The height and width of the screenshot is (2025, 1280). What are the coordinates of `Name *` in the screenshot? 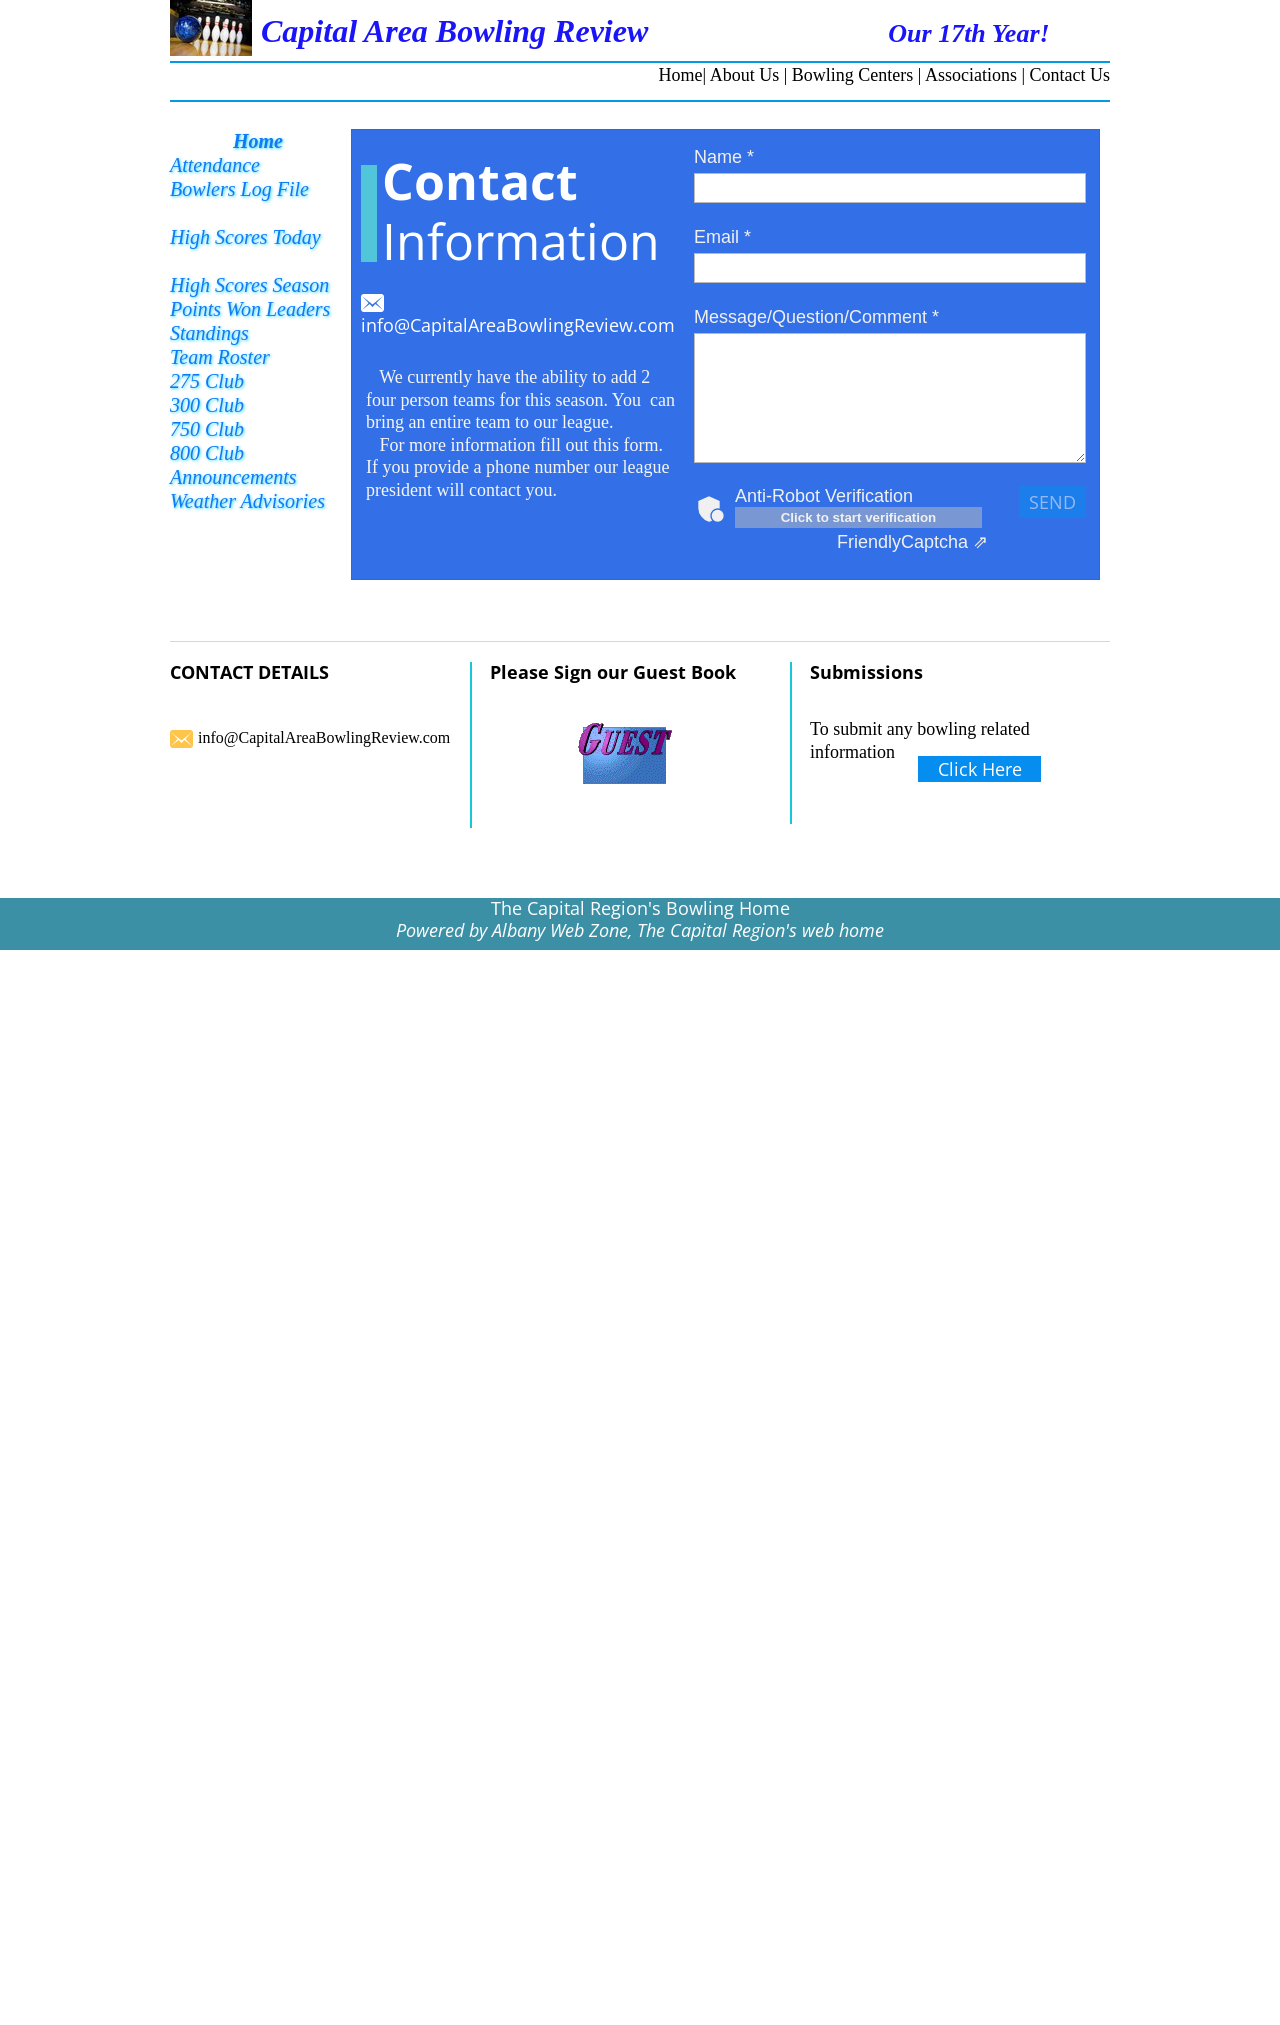 It's located at (724, 157).